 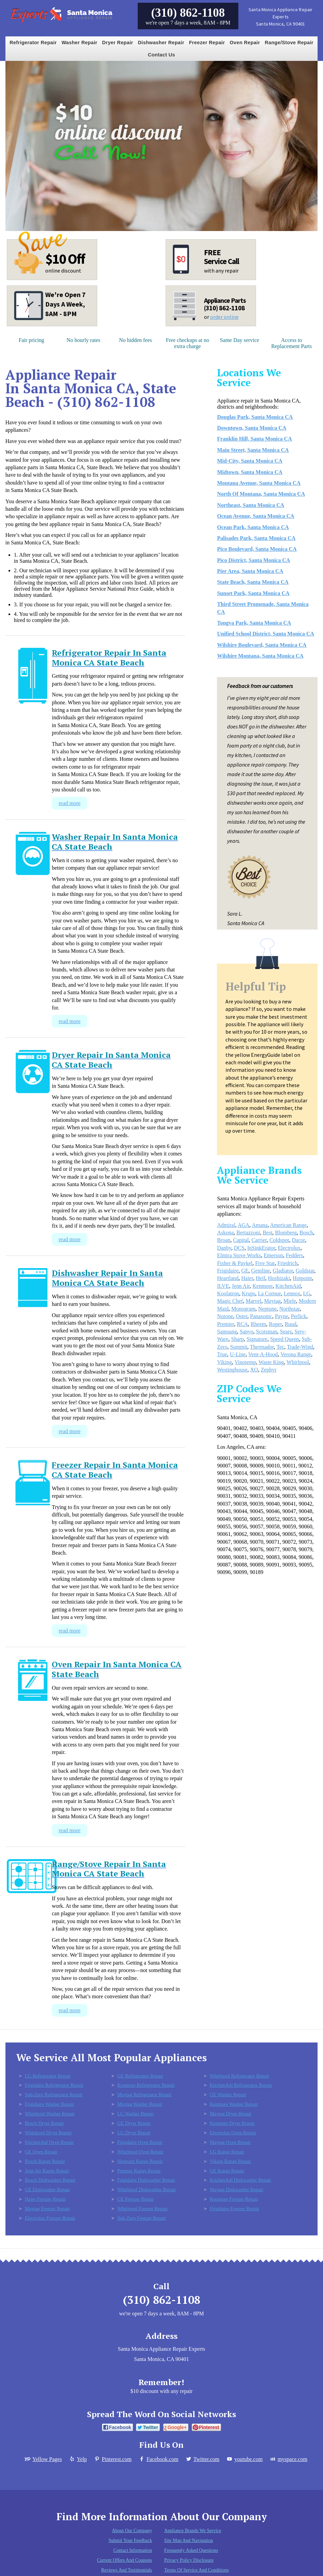 I want to click on GE, so click(x=245, y=1271).